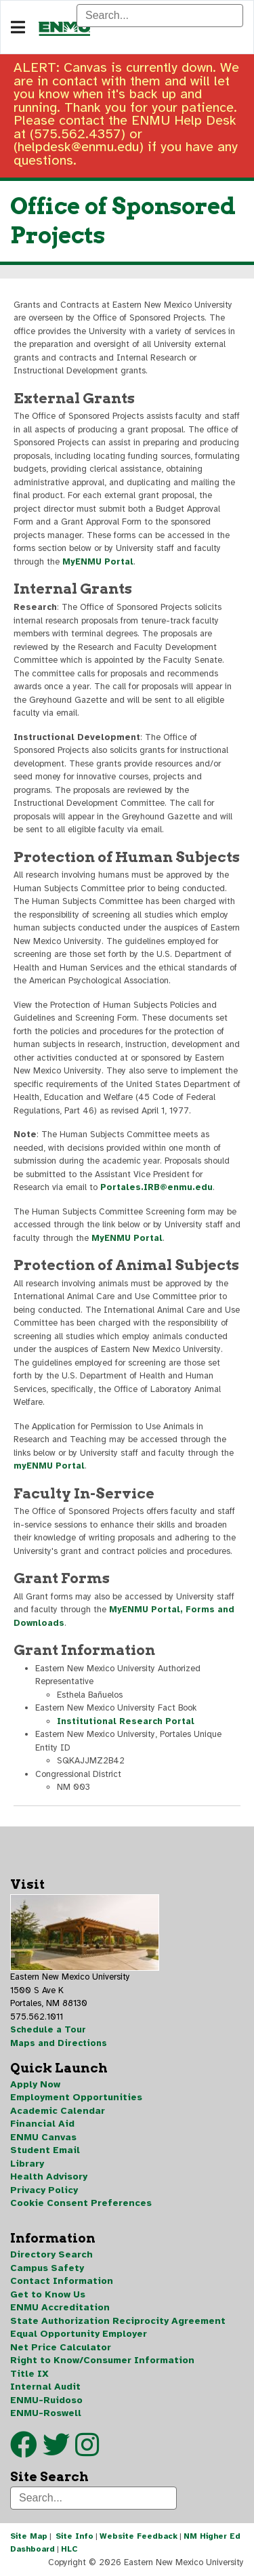  I want to click on myENMU Portal, so click(49, 1465).